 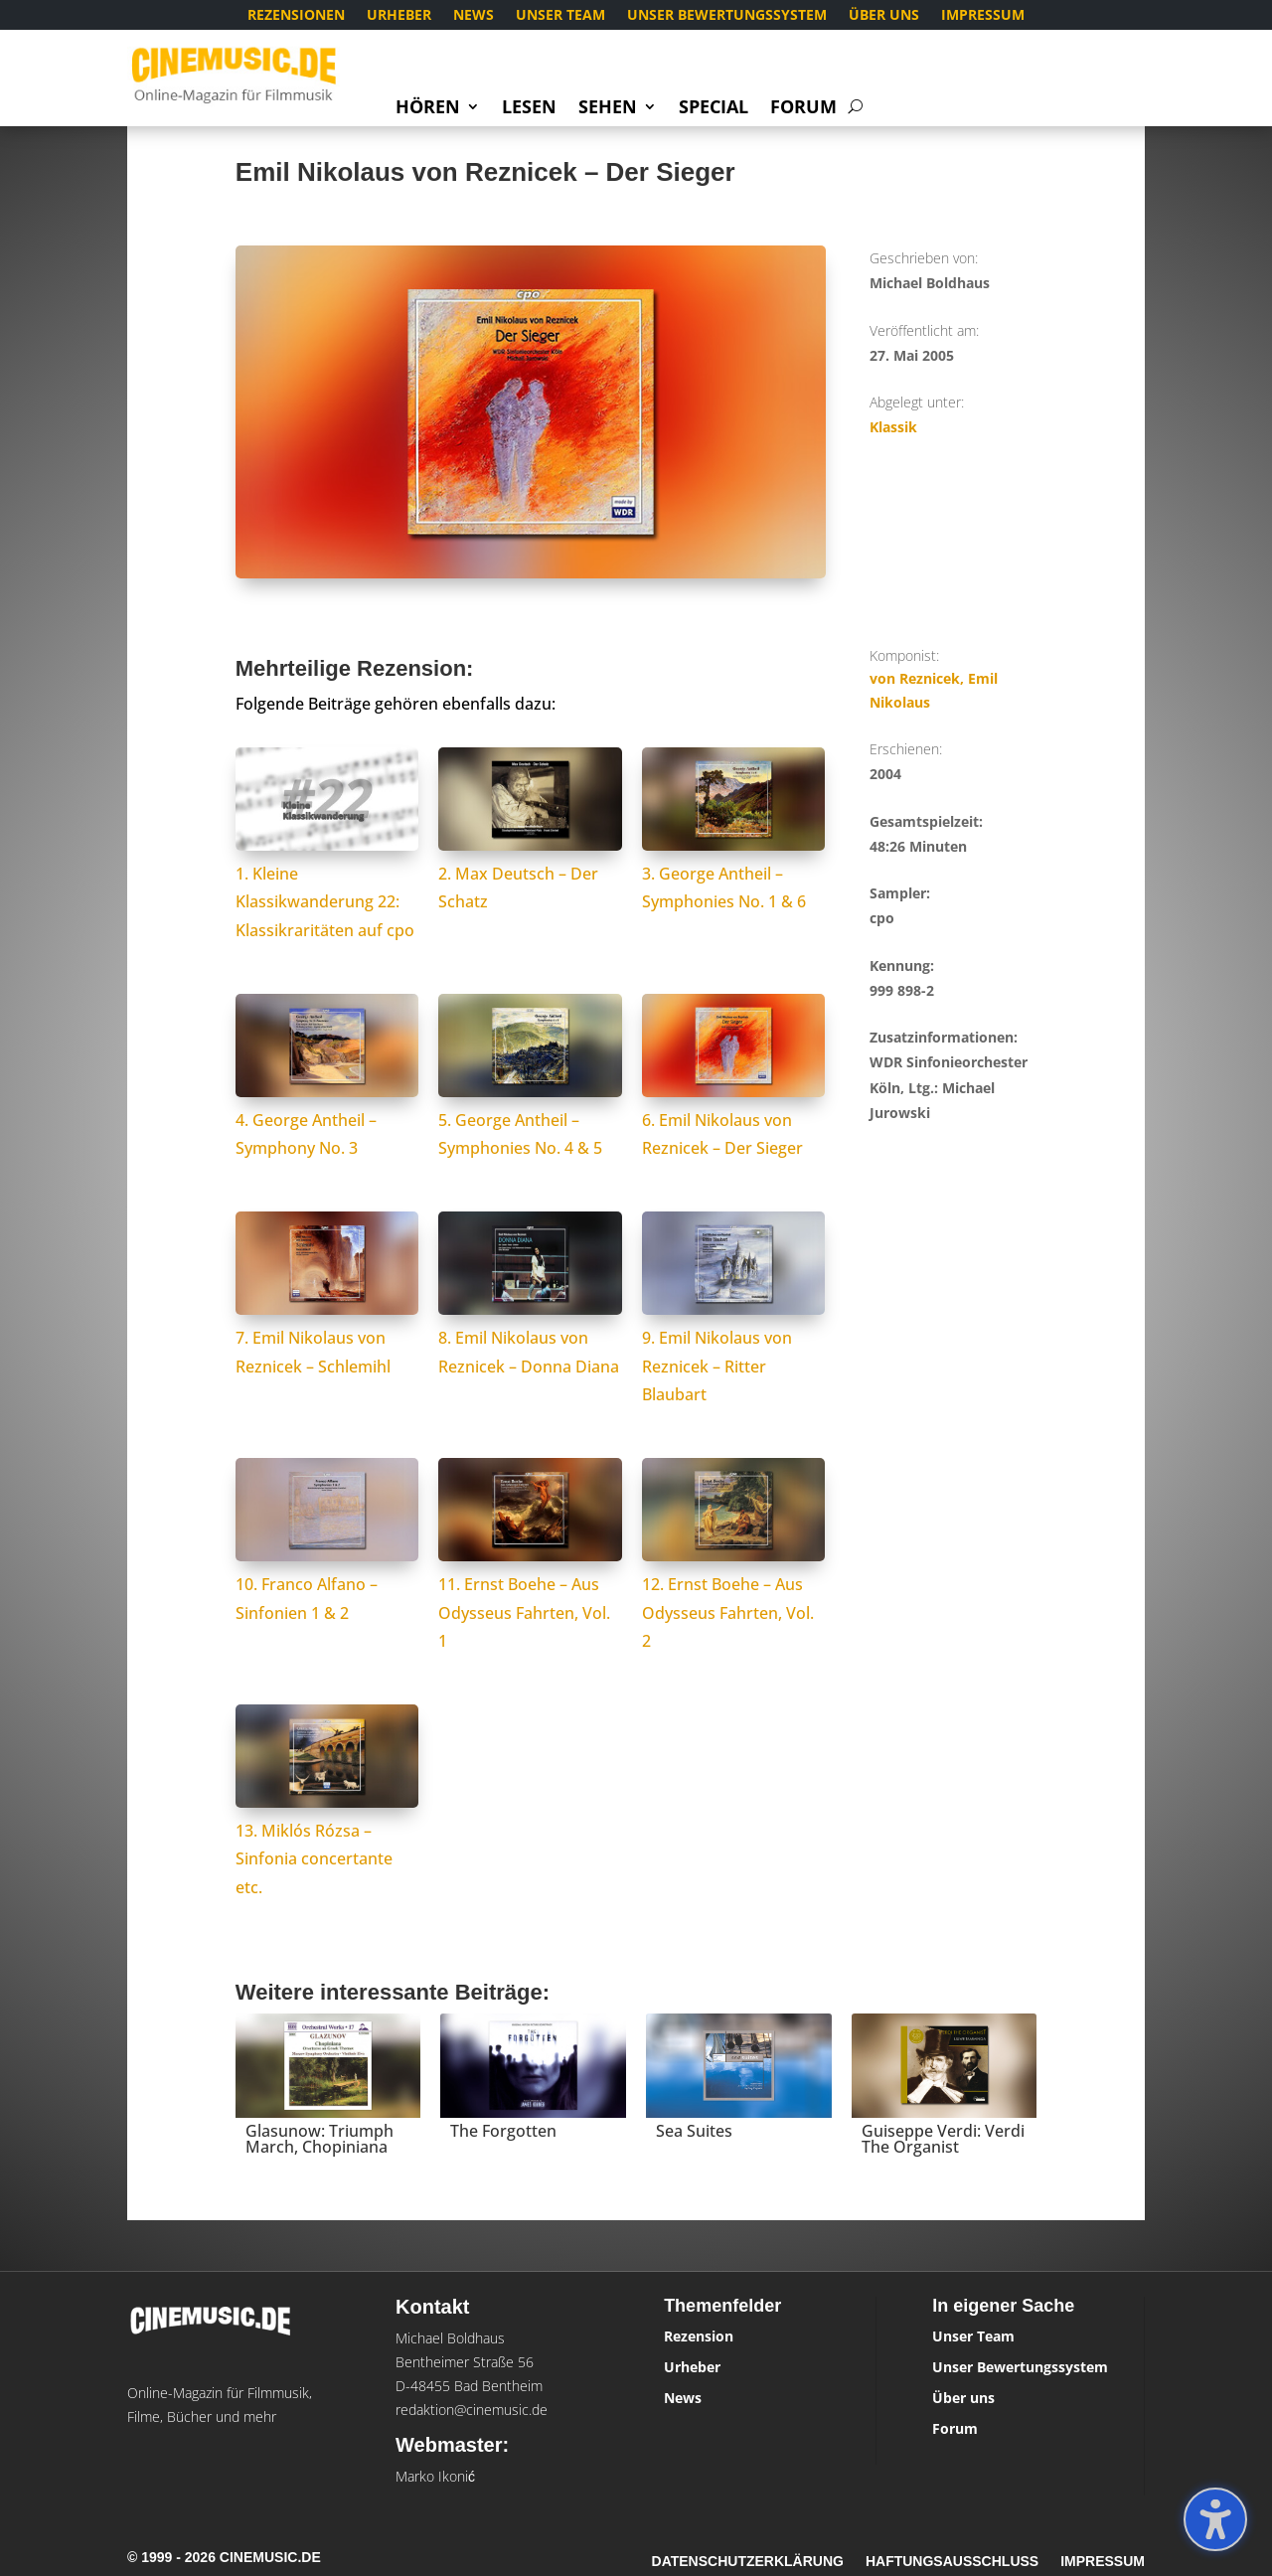 I want to click on Lesen, so click(x=529, y=108).